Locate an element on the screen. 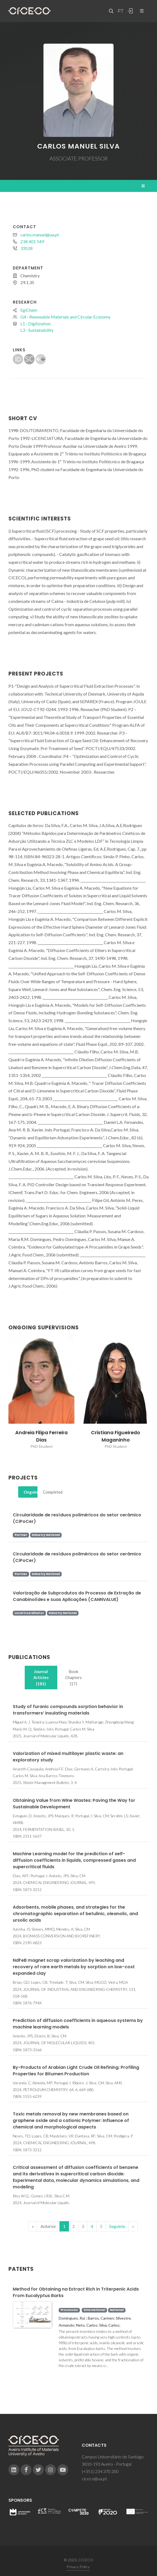 This screenshot has height=2576, width=157. 33528 is located at coordinates (26, 248).